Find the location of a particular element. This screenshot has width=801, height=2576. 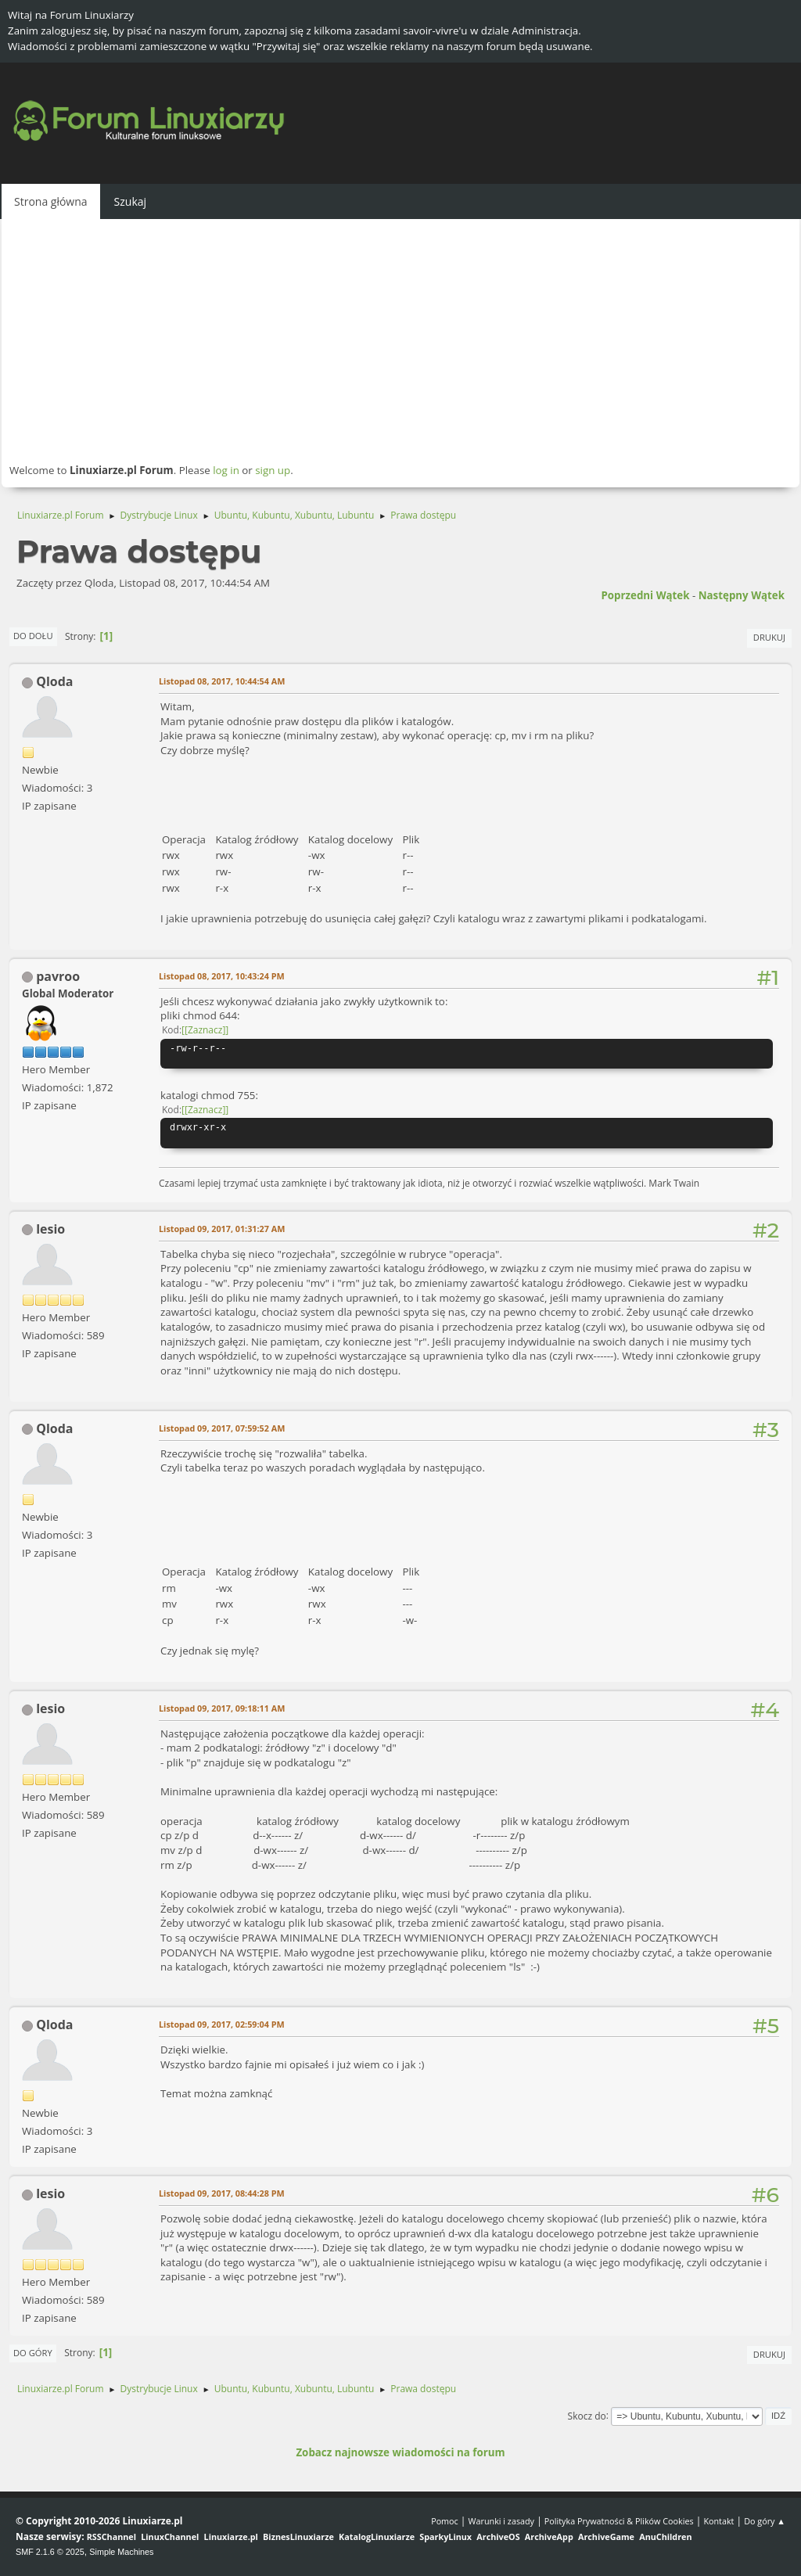

Simple Machines is located at coordinates (121, 2551).